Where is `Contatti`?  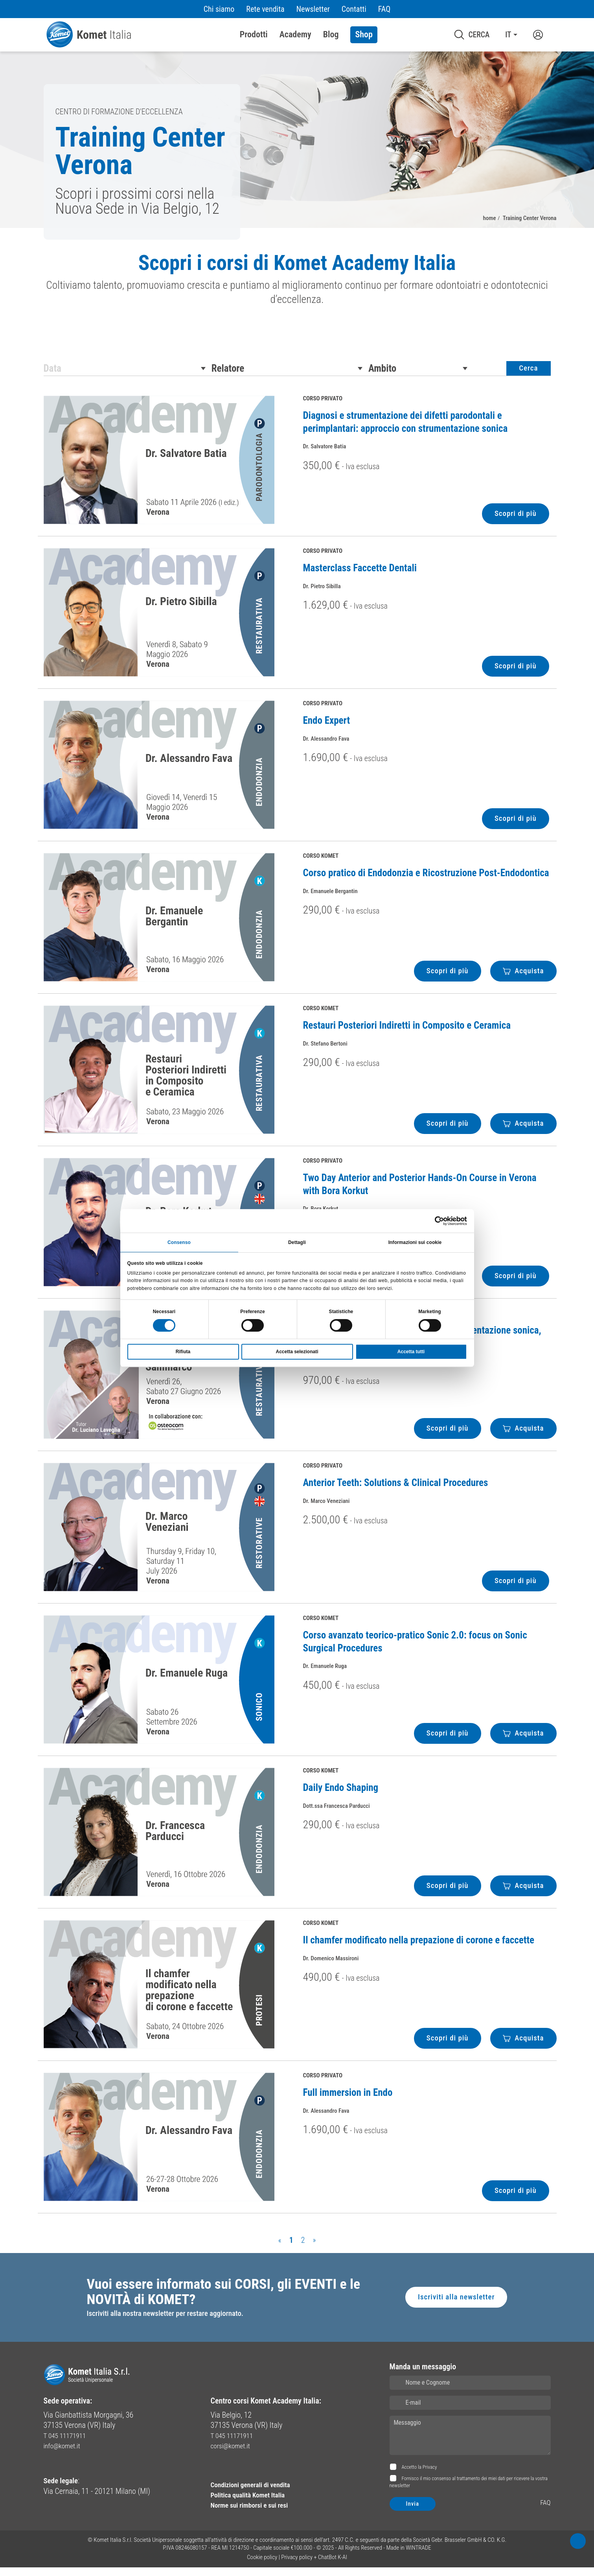 Contatti is located at coordinates (354, 9).